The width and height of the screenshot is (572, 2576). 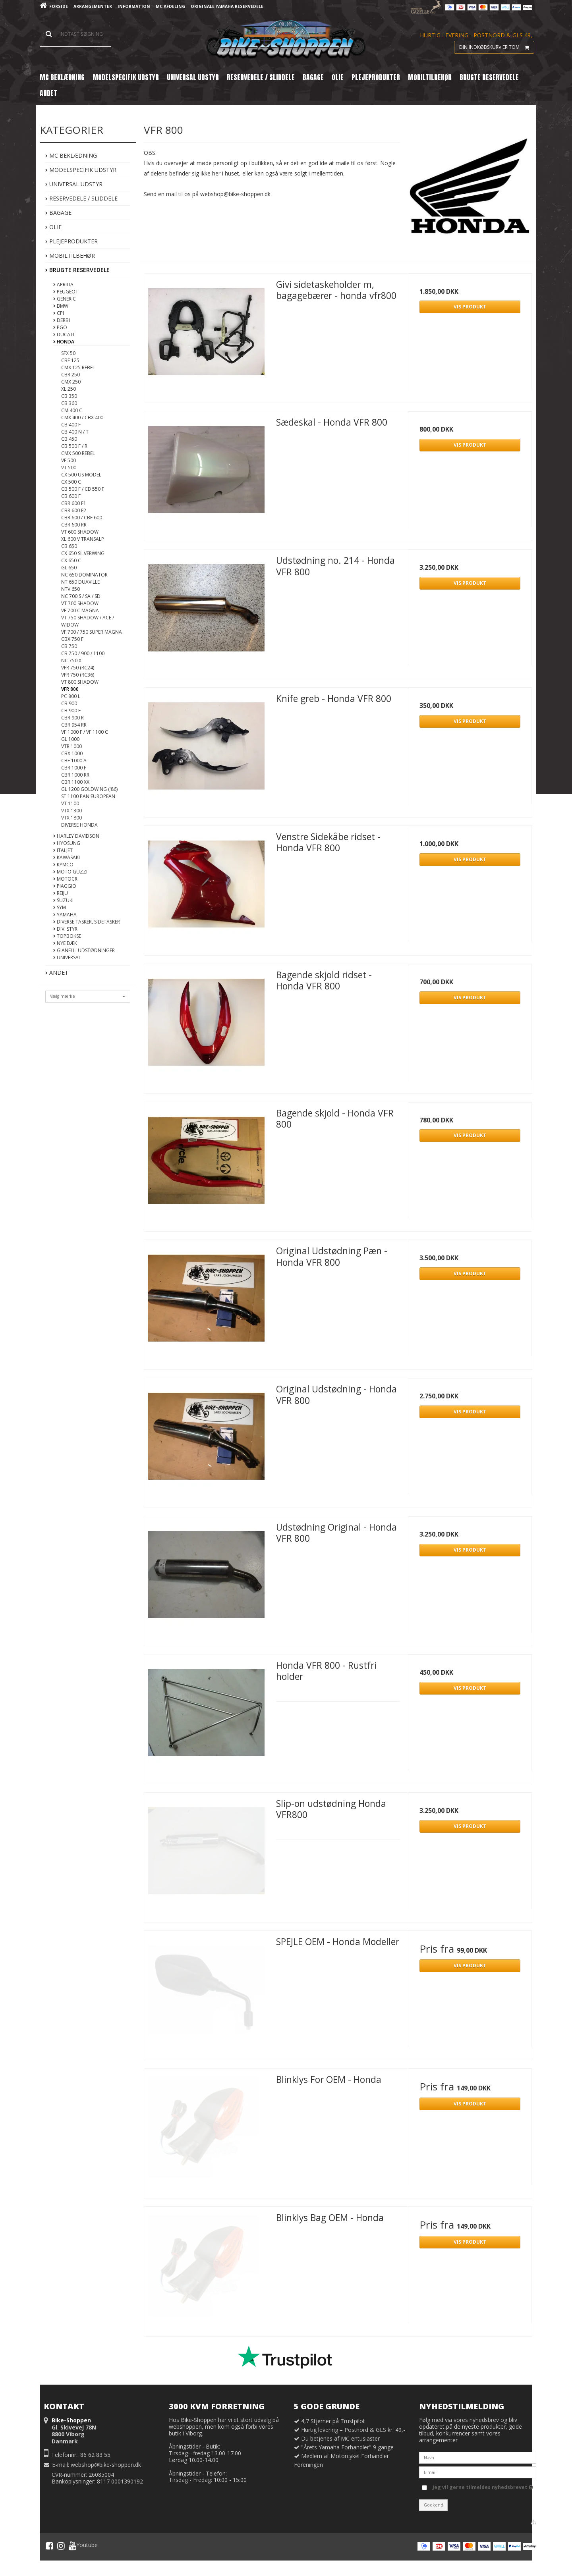 What do you see at coordinates (63, 850) in the screenshot?
I see `Italjet` at bounding box center [63, 850].